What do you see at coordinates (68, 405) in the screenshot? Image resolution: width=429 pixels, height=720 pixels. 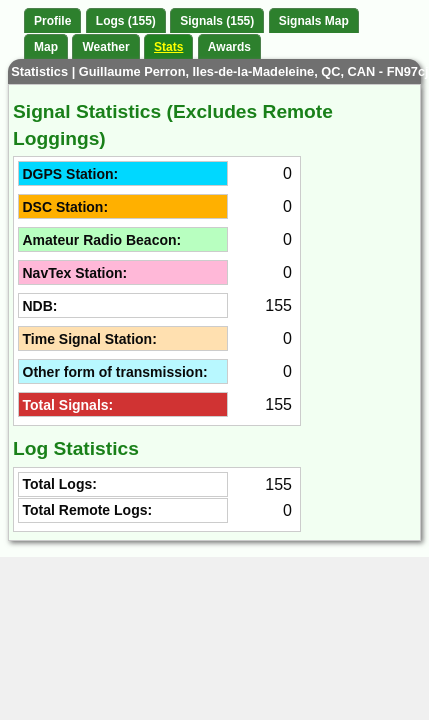 I see `Total Signals:` at bounding box center [68, 405].